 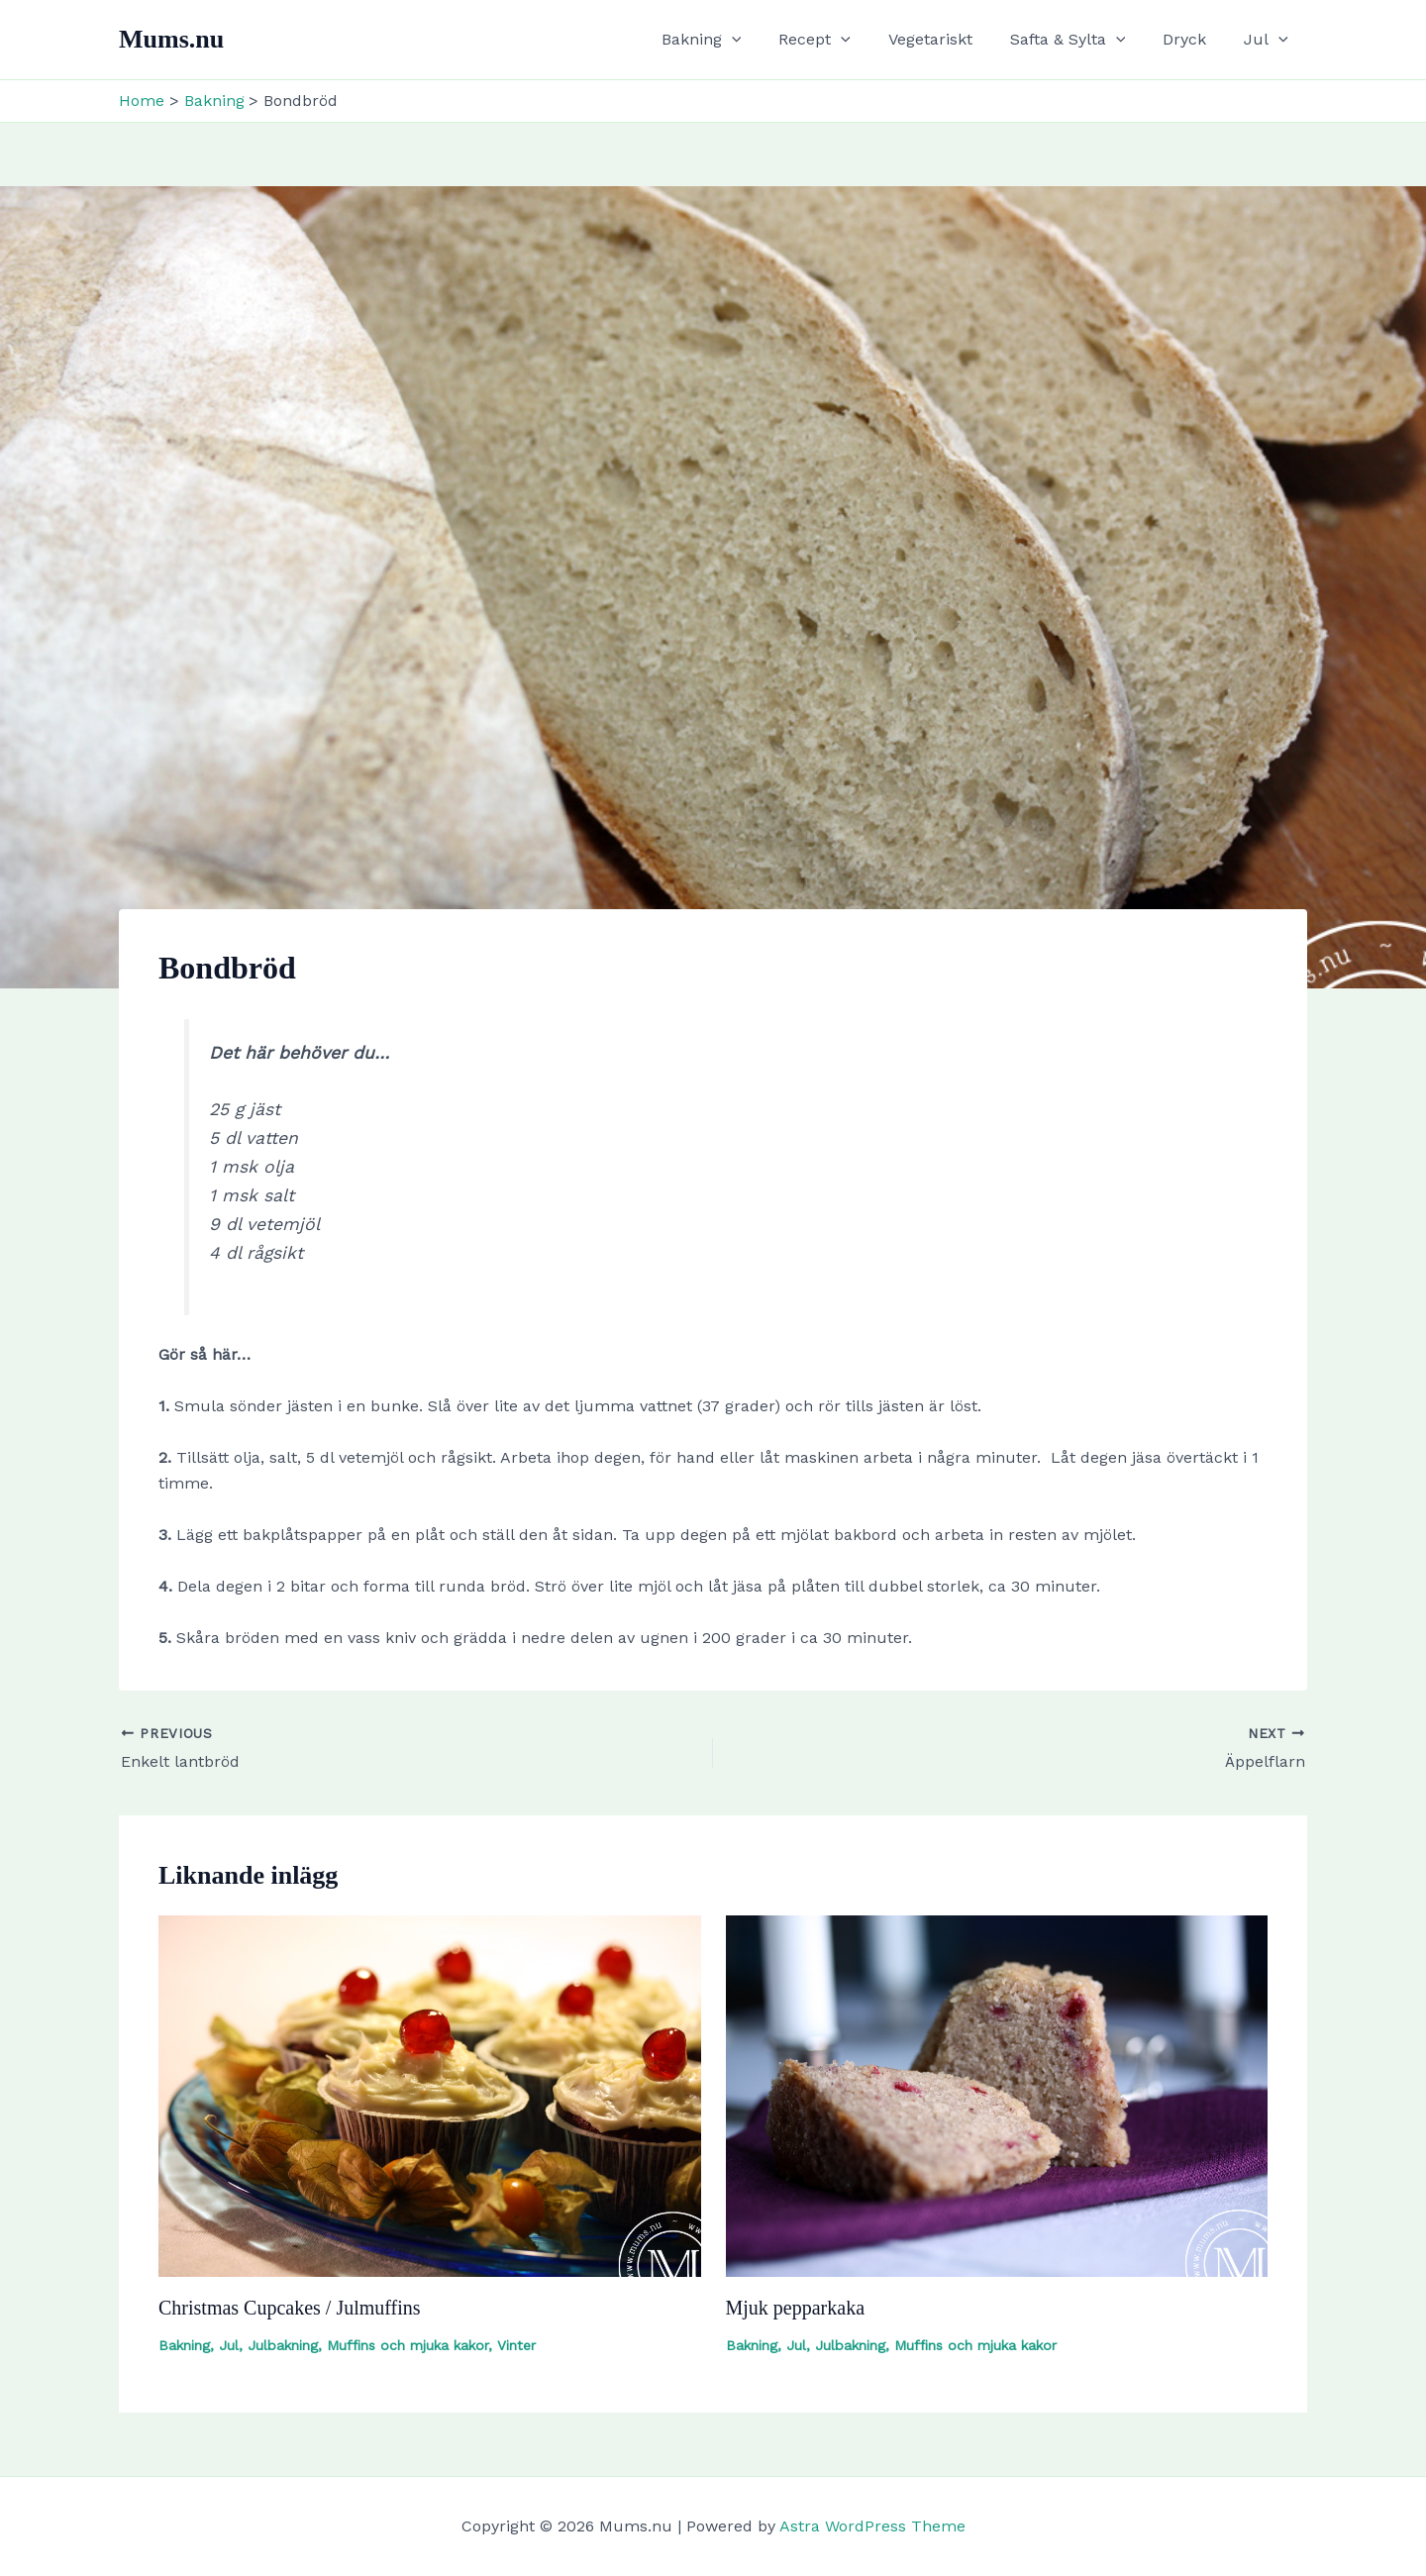 What do you see at coordinates (764, 39) in the screenshot?
I see `[button]` at bounding box center [764, 39].